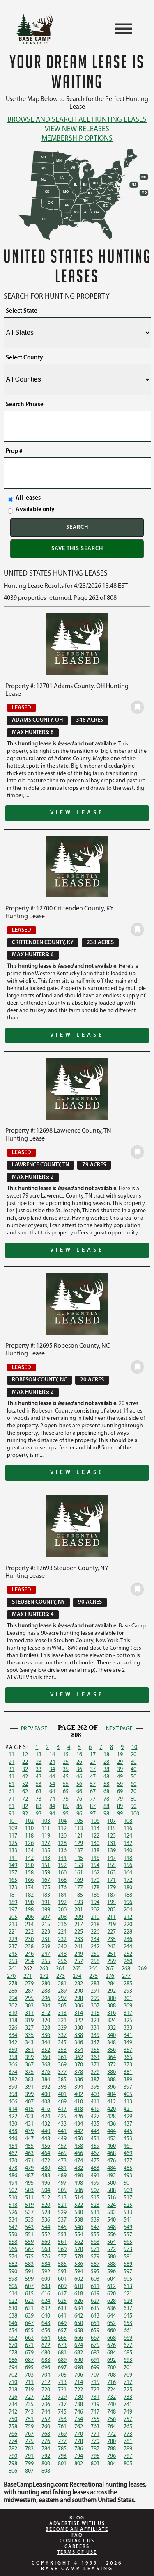 The width and height of the screenshot is (154, 2576). What do you see at coordinates (128, 2065) in the screenshot?
I see `373` at bounding box center [128, 2065].